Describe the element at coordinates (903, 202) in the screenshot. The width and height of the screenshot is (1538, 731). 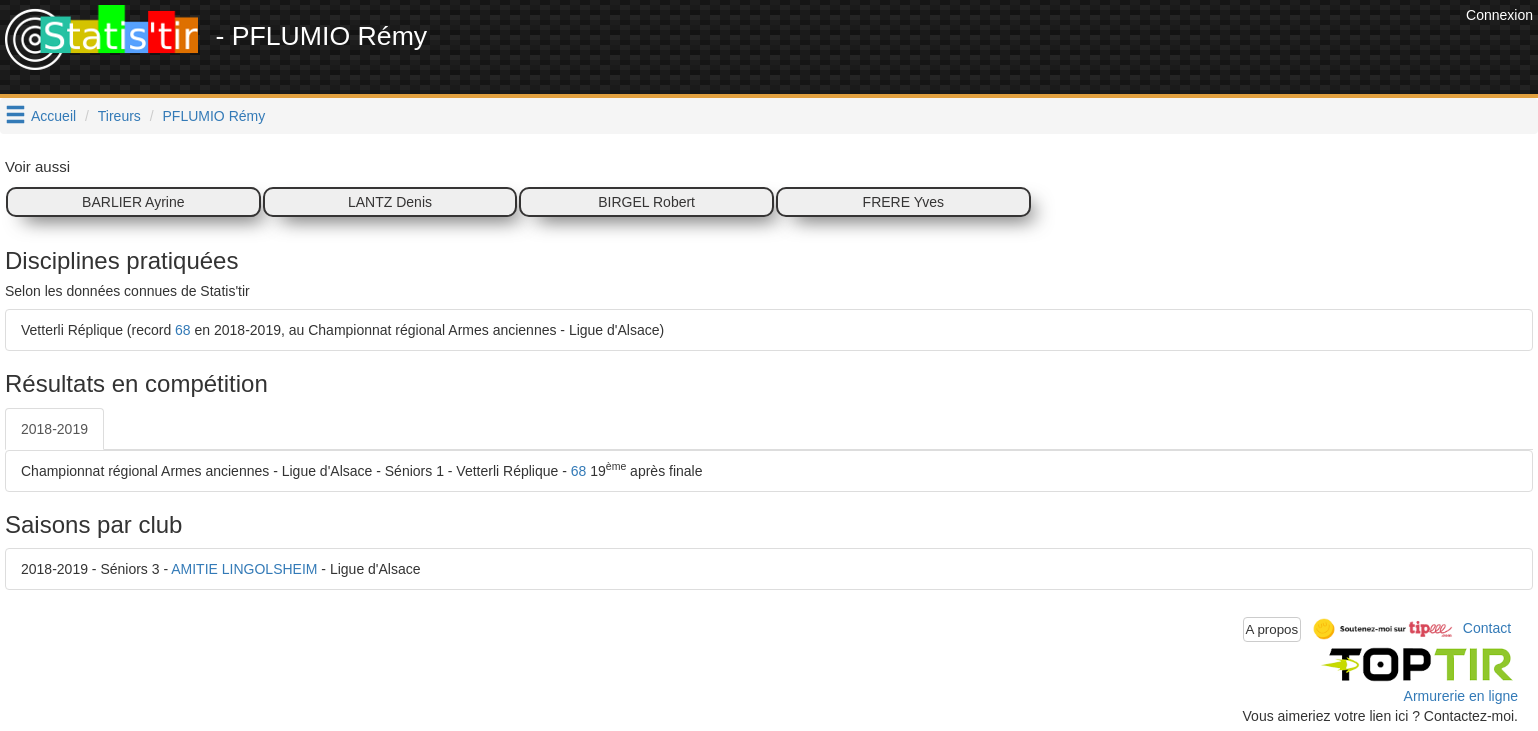
I see `FRERE Yves` at that location.